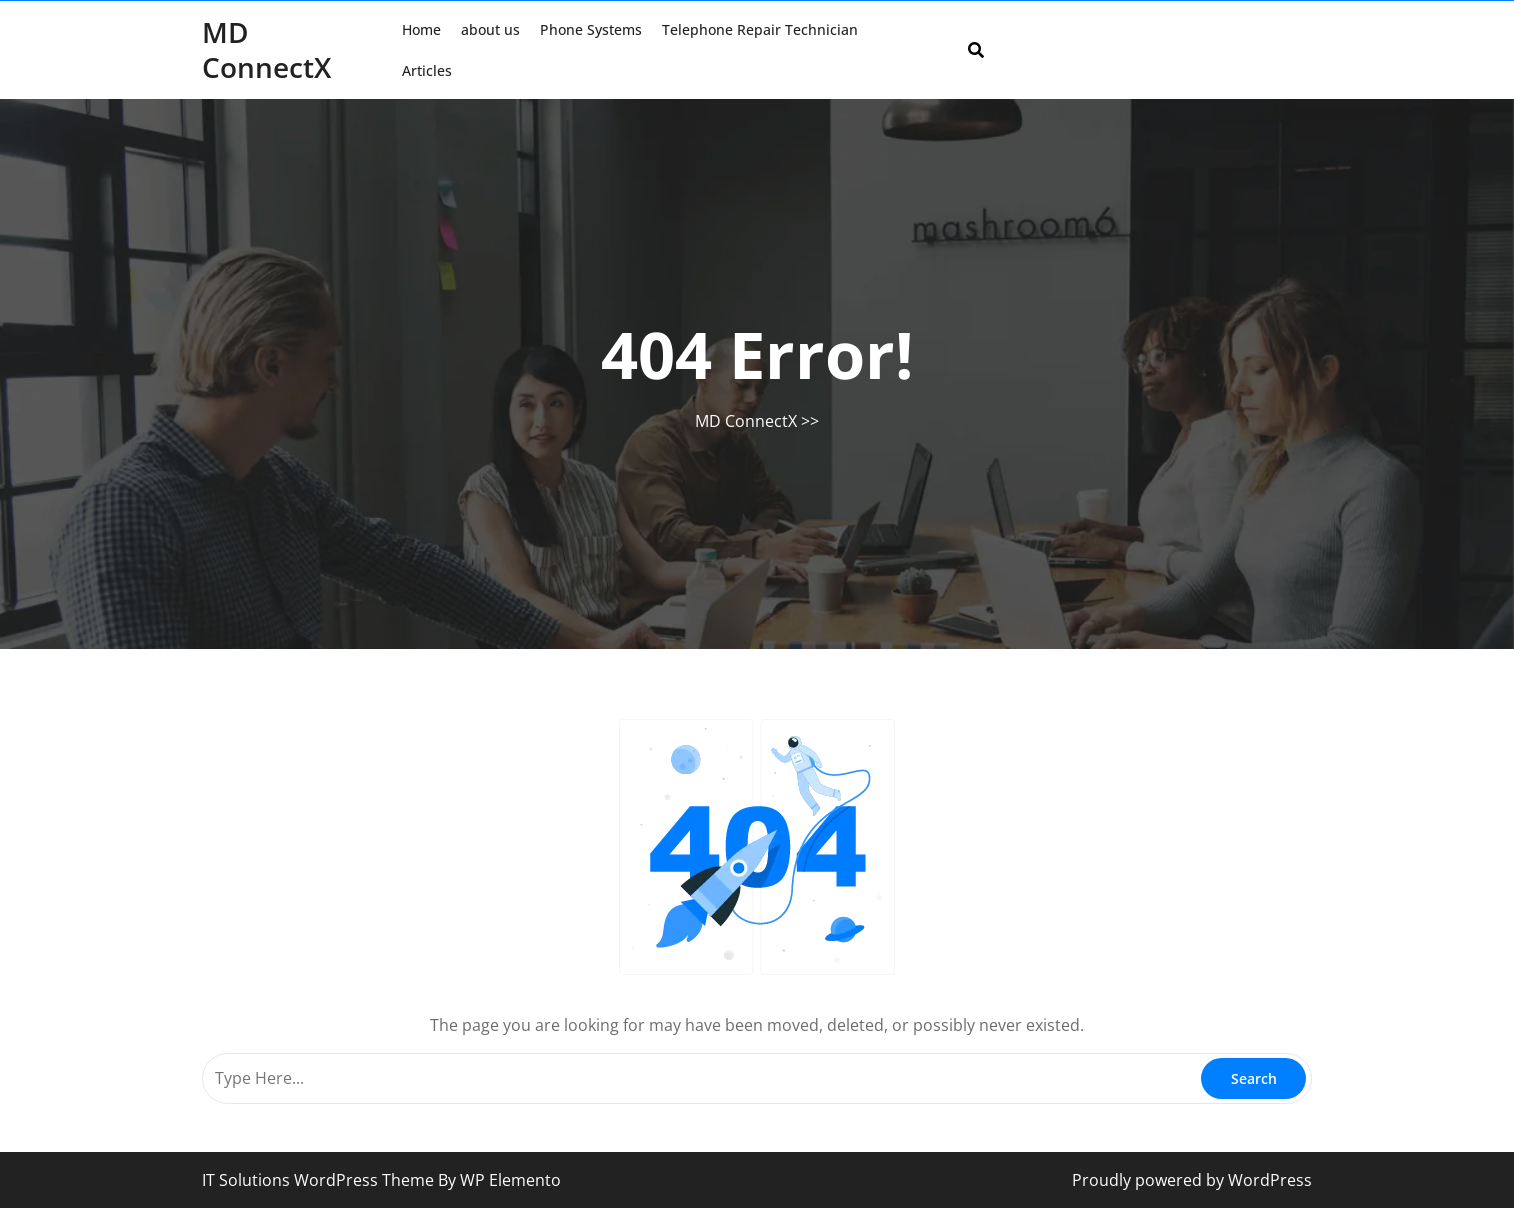 The image size is (1514, 1208). Describe the element at coordinates (421, 29) in the screenshot. I see `Home` at that location.